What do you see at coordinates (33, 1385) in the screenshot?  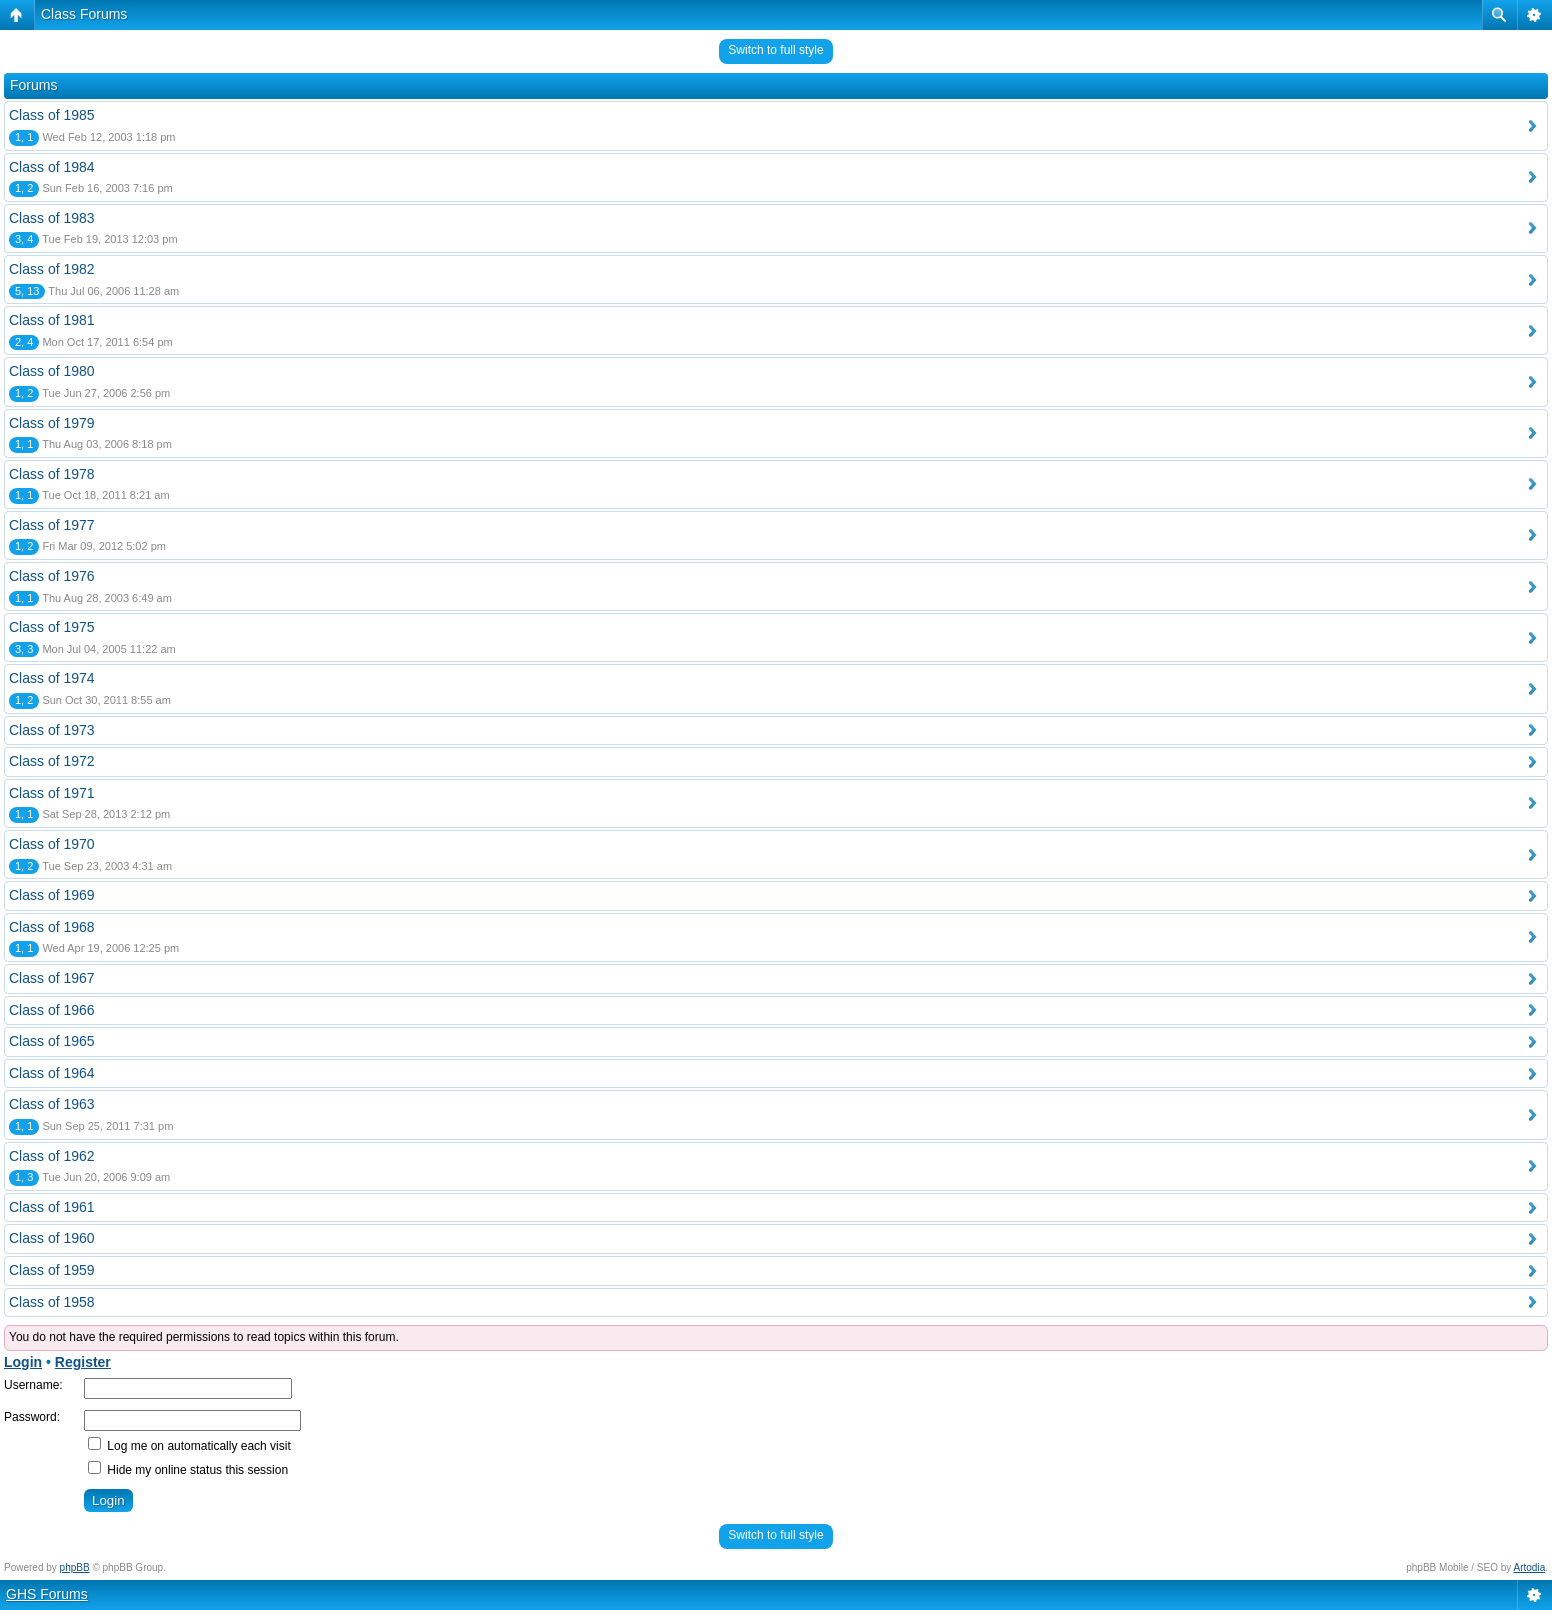 I see `Username:` at bounding box center [33, 1385].